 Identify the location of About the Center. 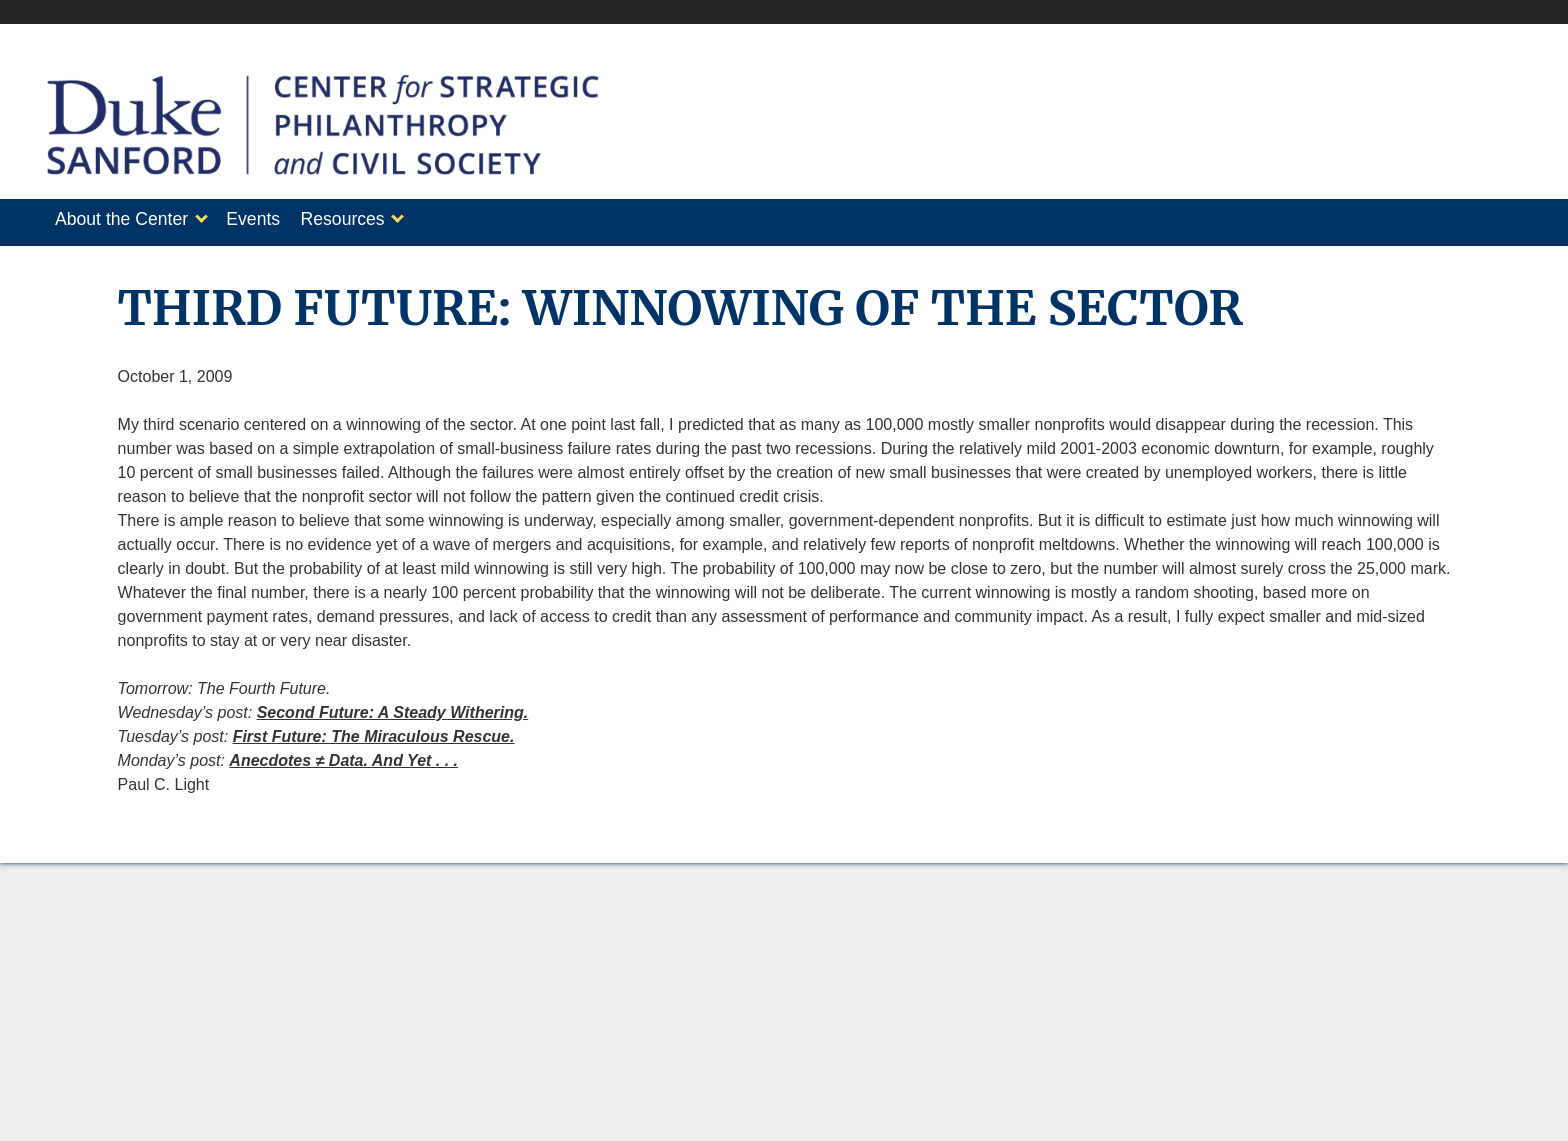
(121, 219).